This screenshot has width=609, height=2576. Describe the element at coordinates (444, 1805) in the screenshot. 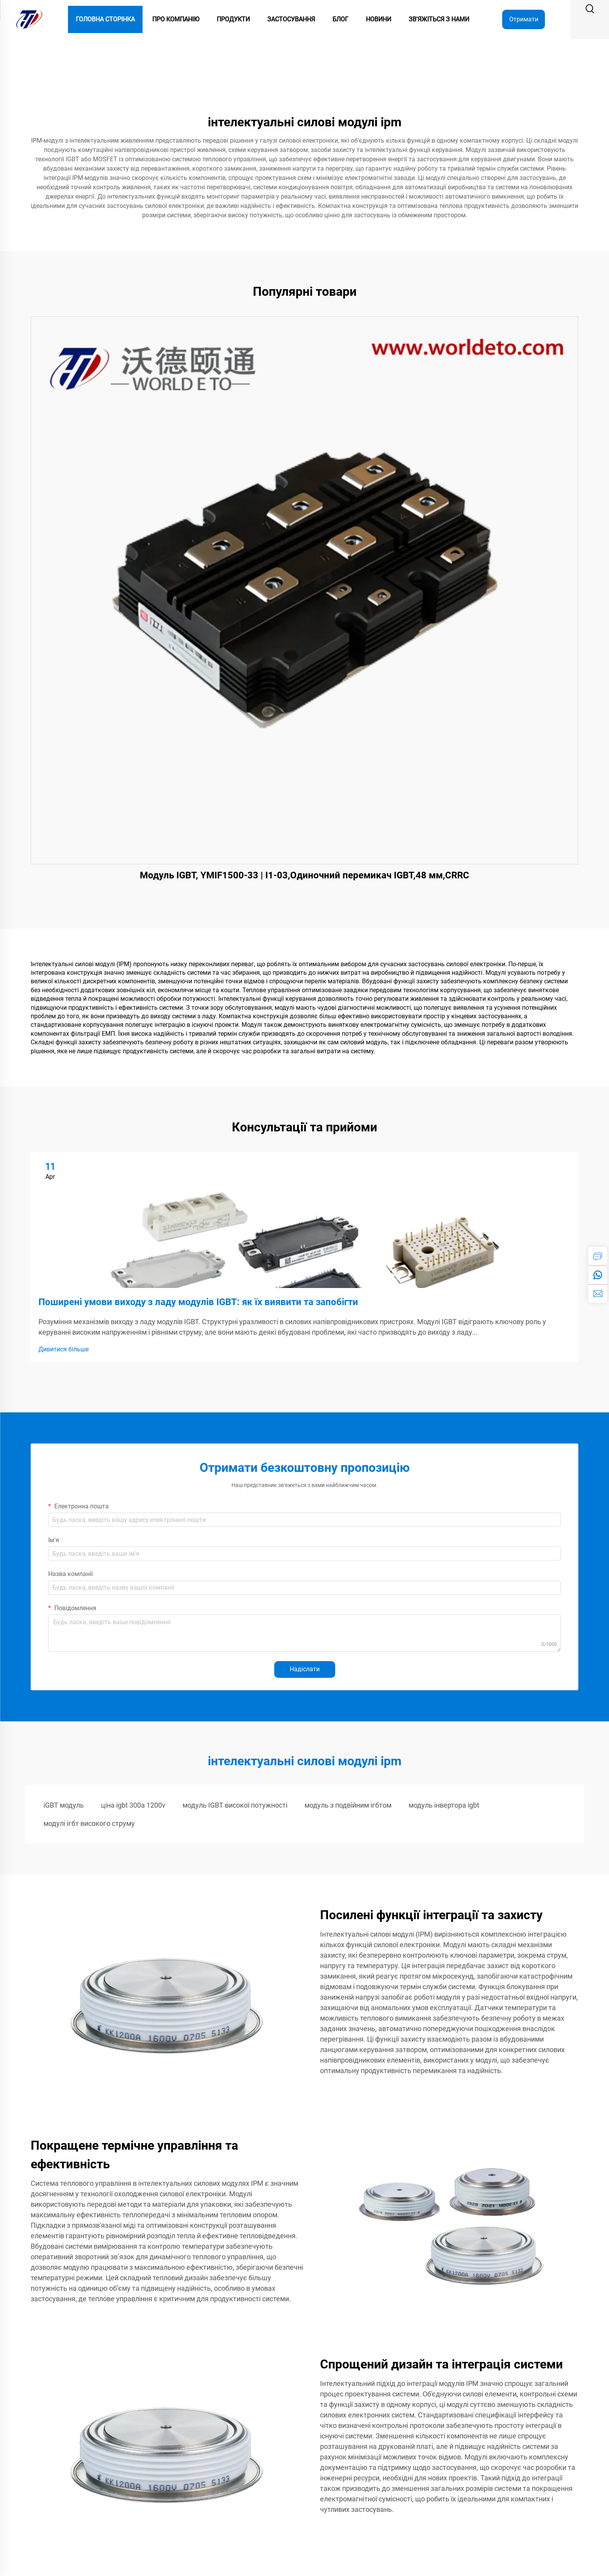

I see `модуль інвертора igbt` at that location.